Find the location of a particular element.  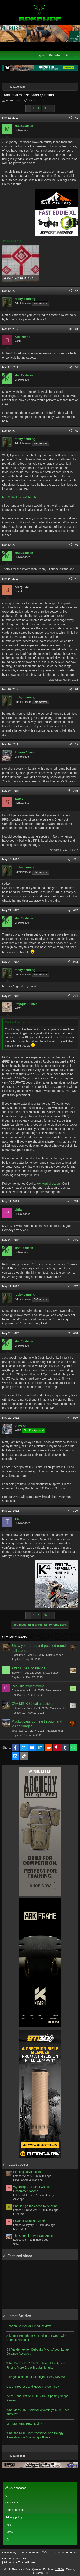

MattEastman is located at coordinates (14, 100).